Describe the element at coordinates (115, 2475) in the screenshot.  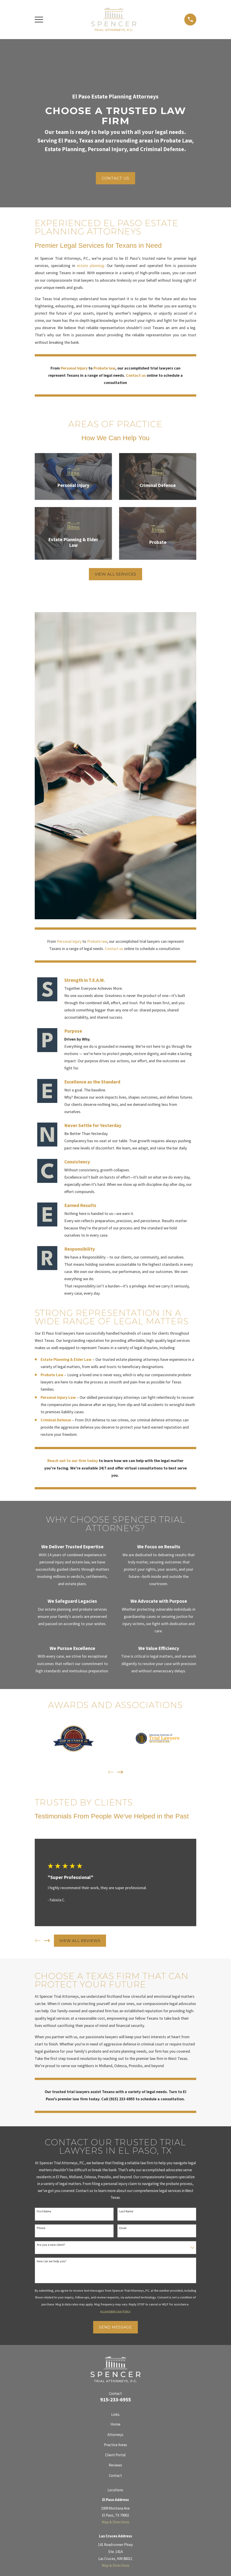
I see `Contact` at that location.